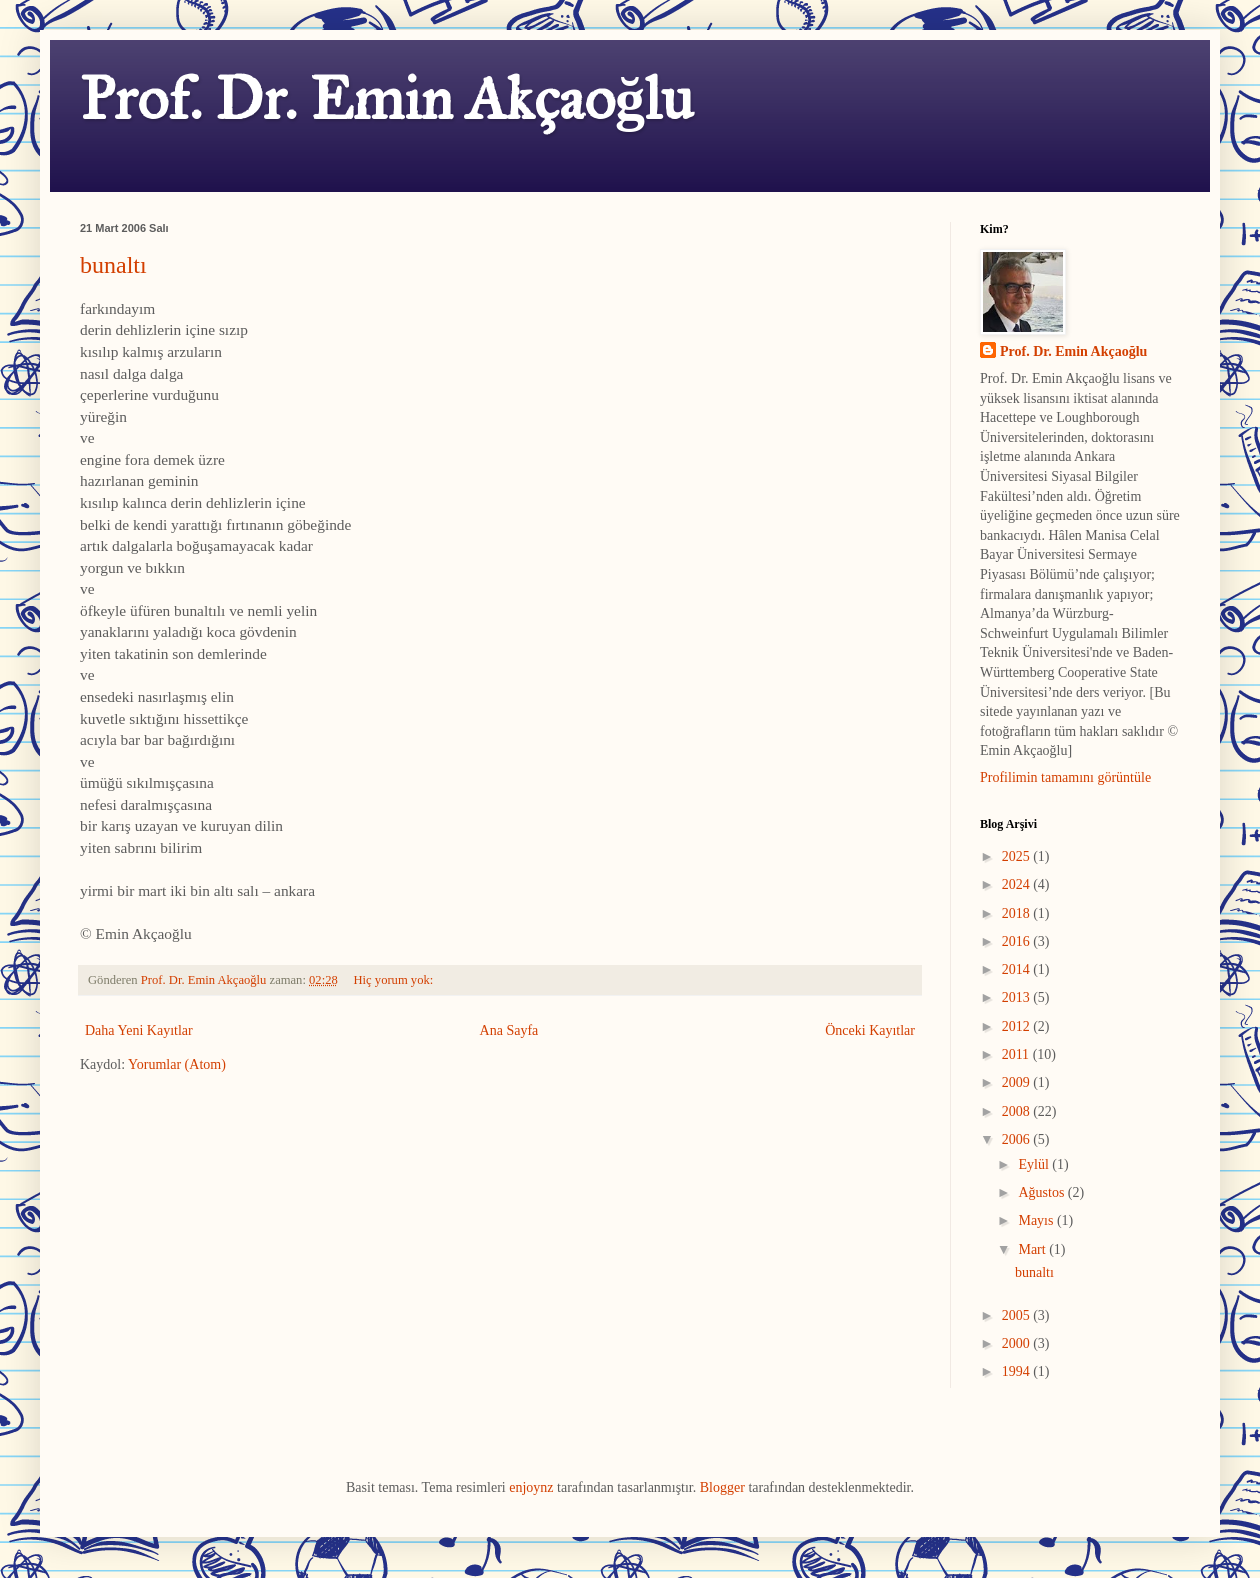 The height and width of the screenshot is (1578, 1260). Describe the element at coordinates (395, 980) in the screenshot. I see `Hiç yorum yok:` at that location.